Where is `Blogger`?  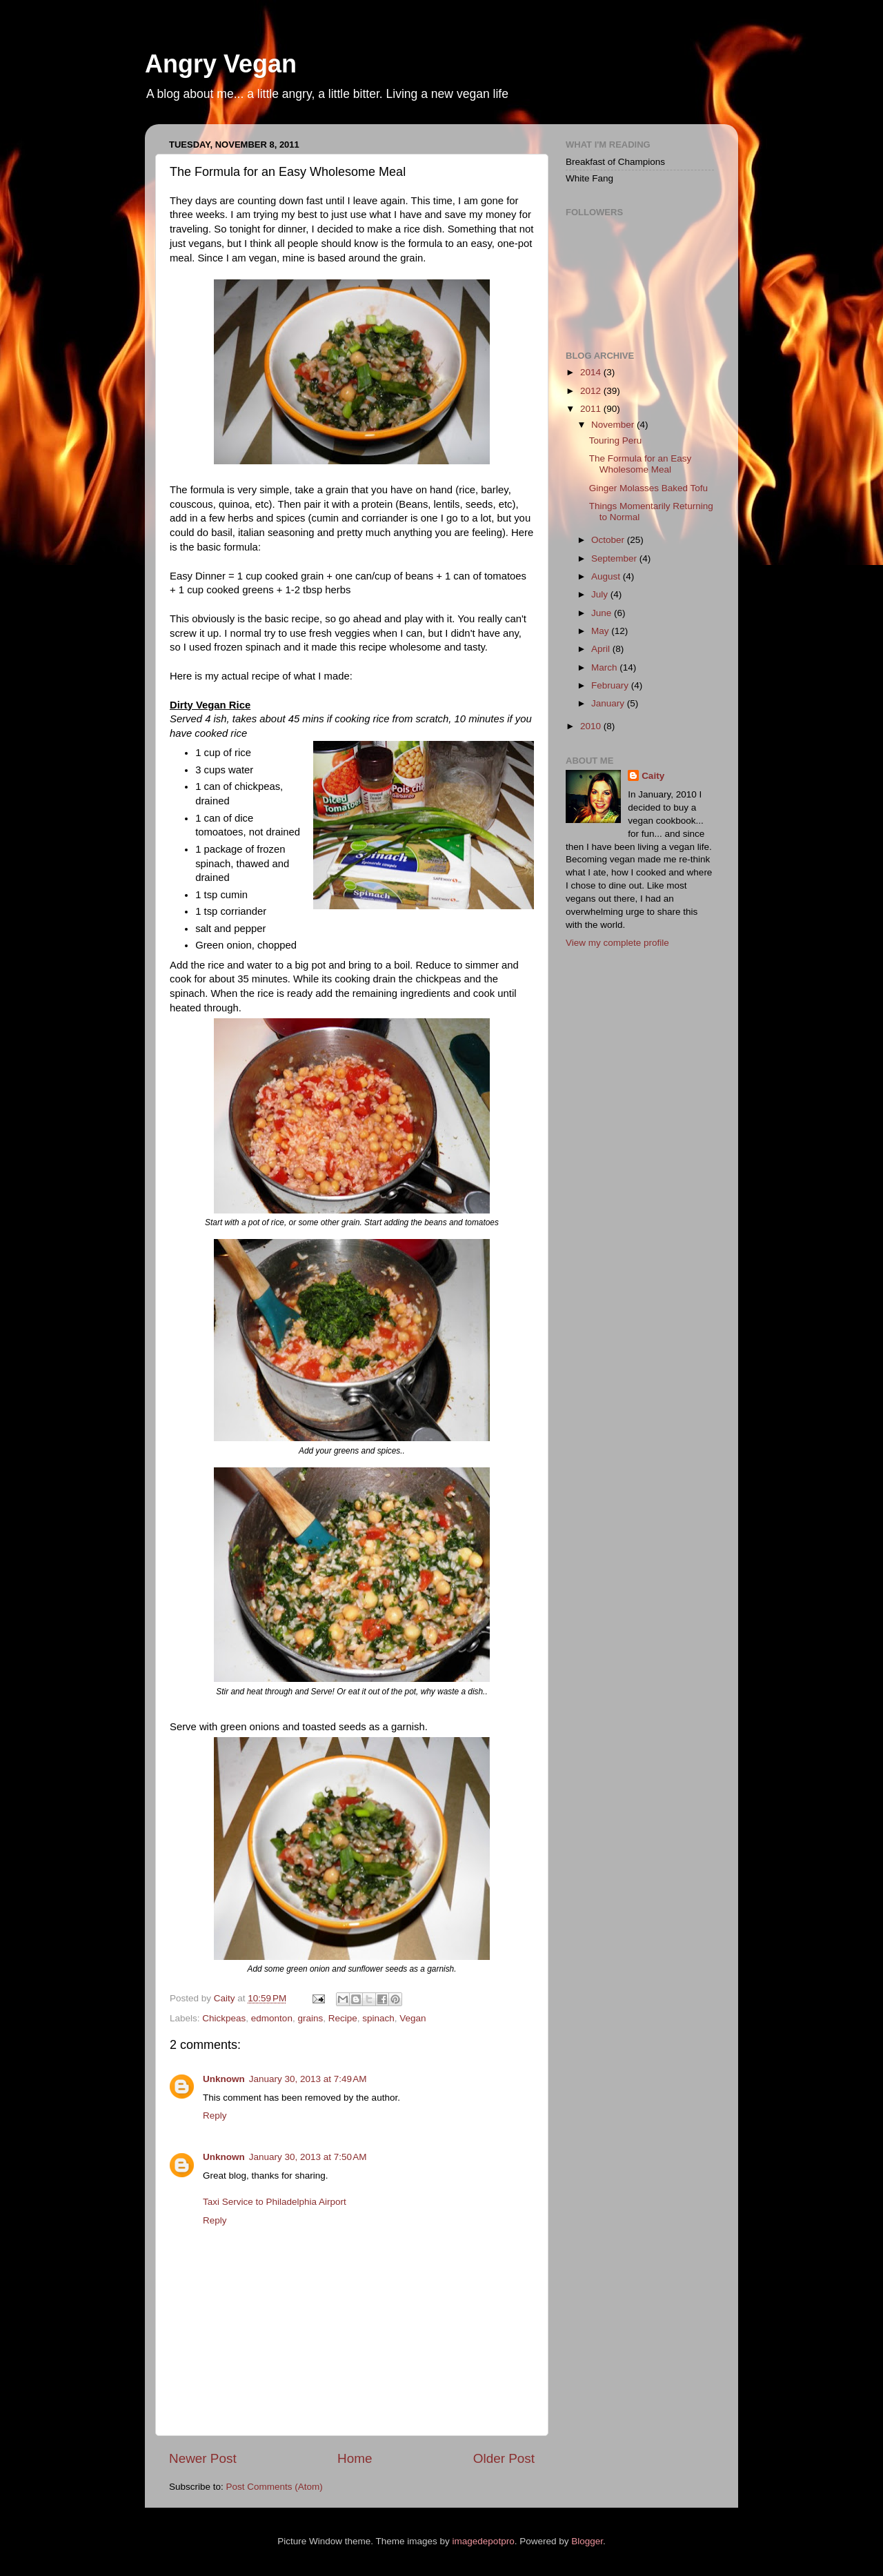 Blogger is located at coordinates (587, 2541).